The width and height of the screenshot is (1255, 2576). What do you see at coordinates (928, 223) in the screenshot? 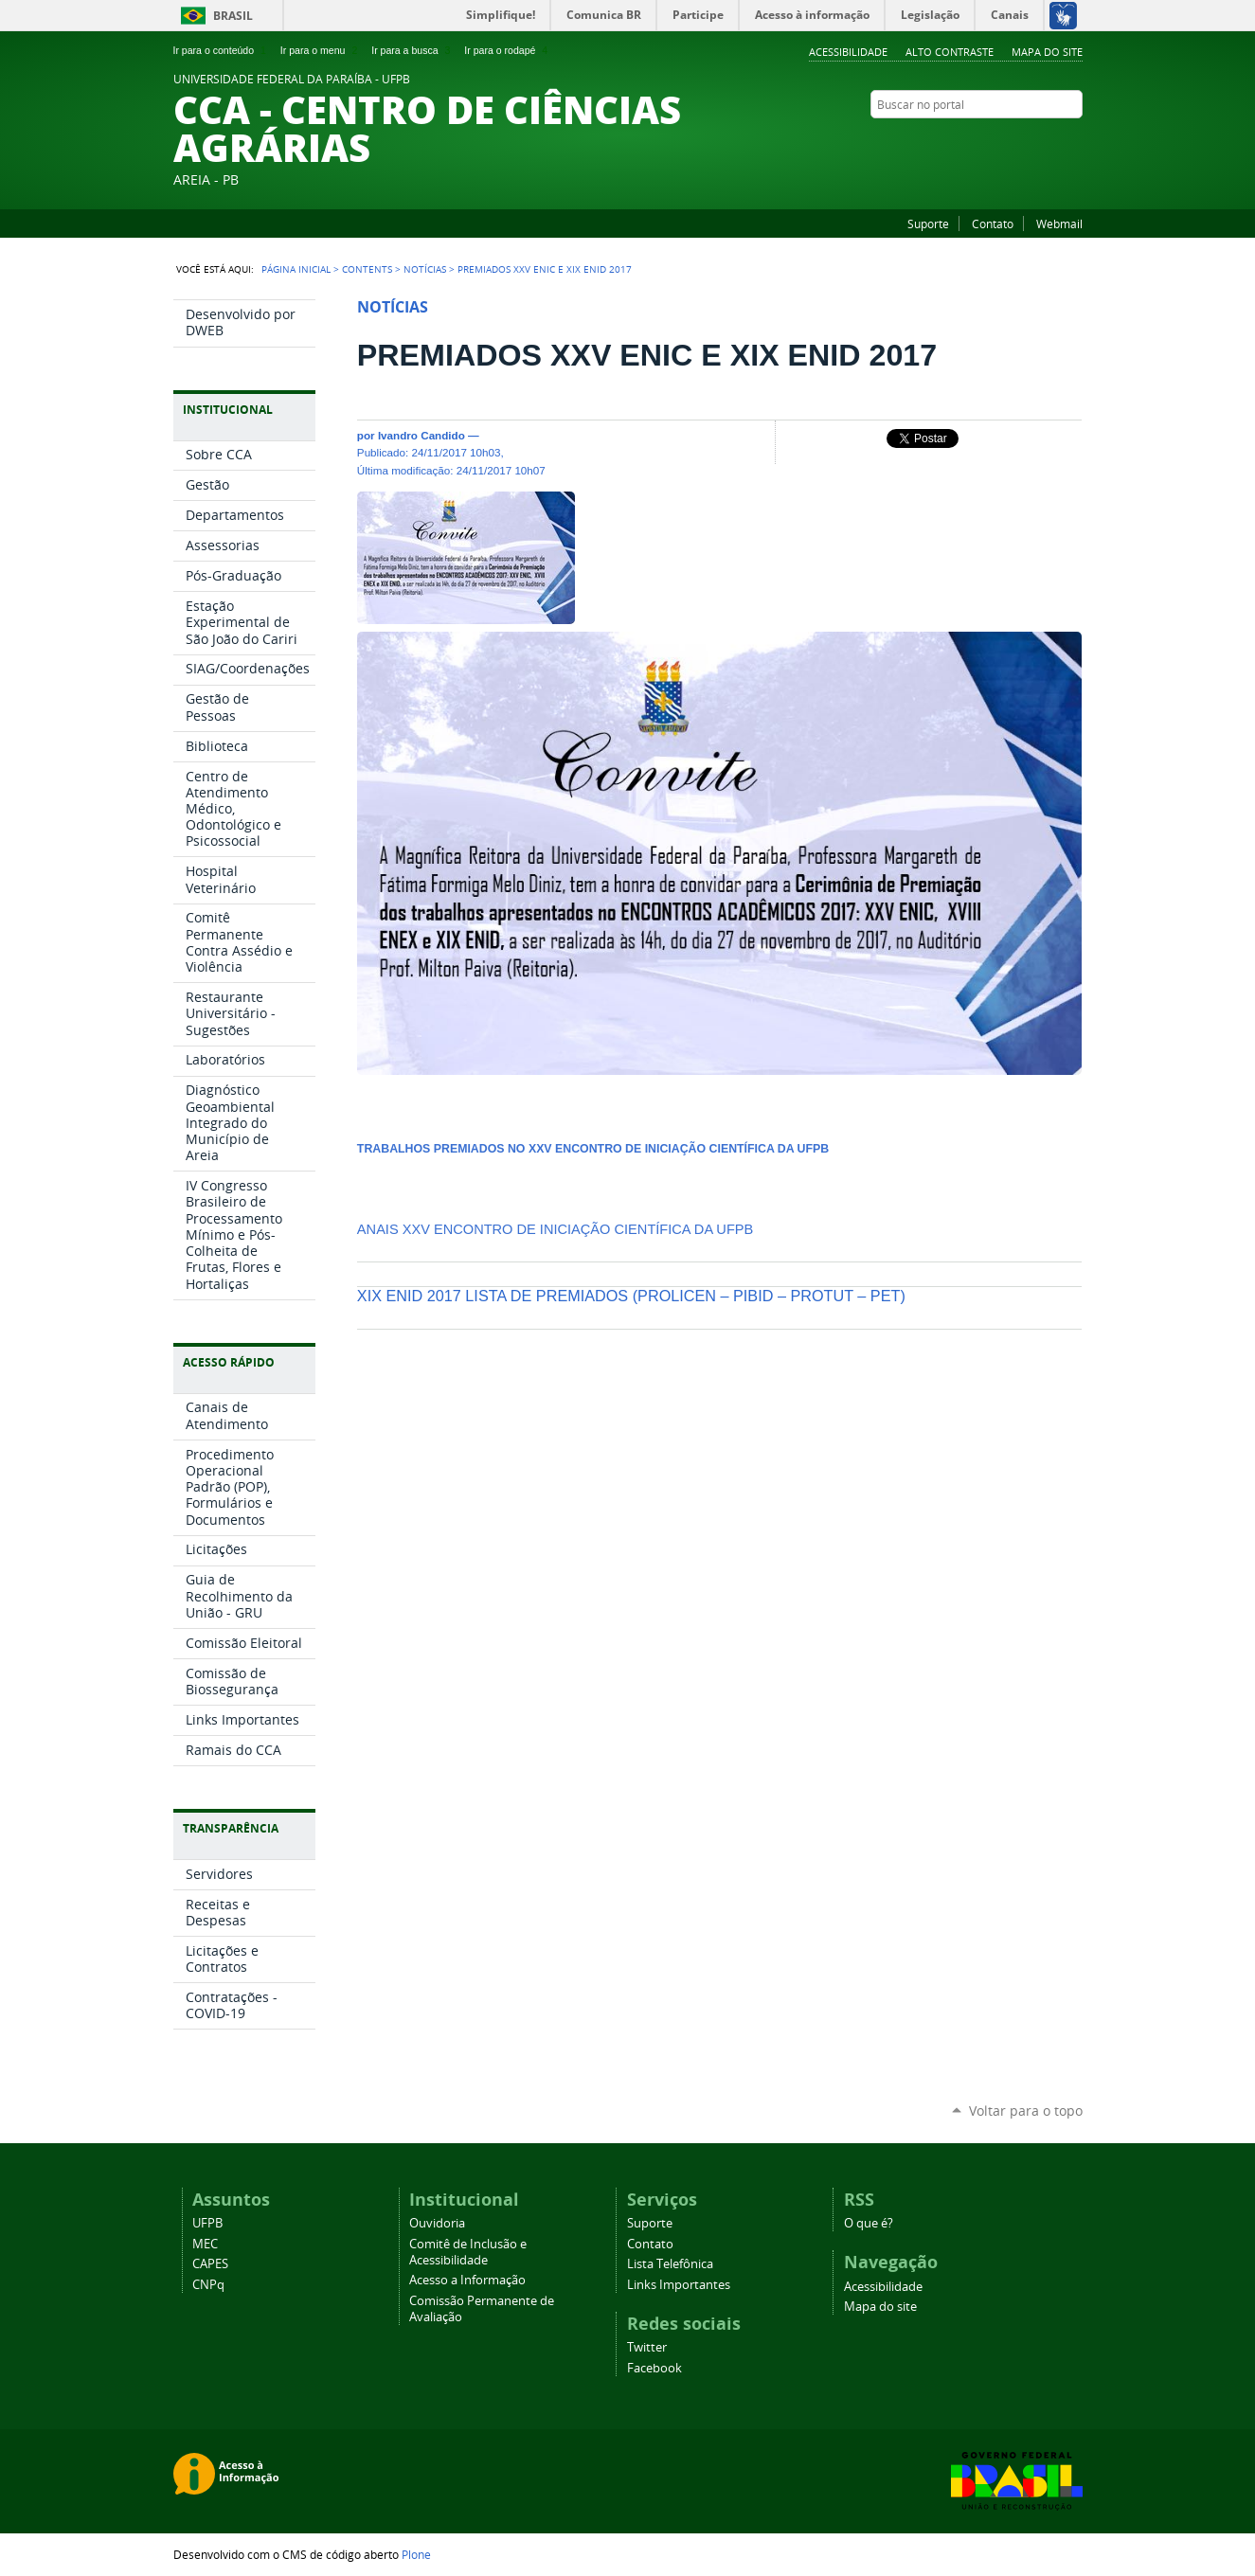
I see `Suporte` at bounding box center [928, 223].